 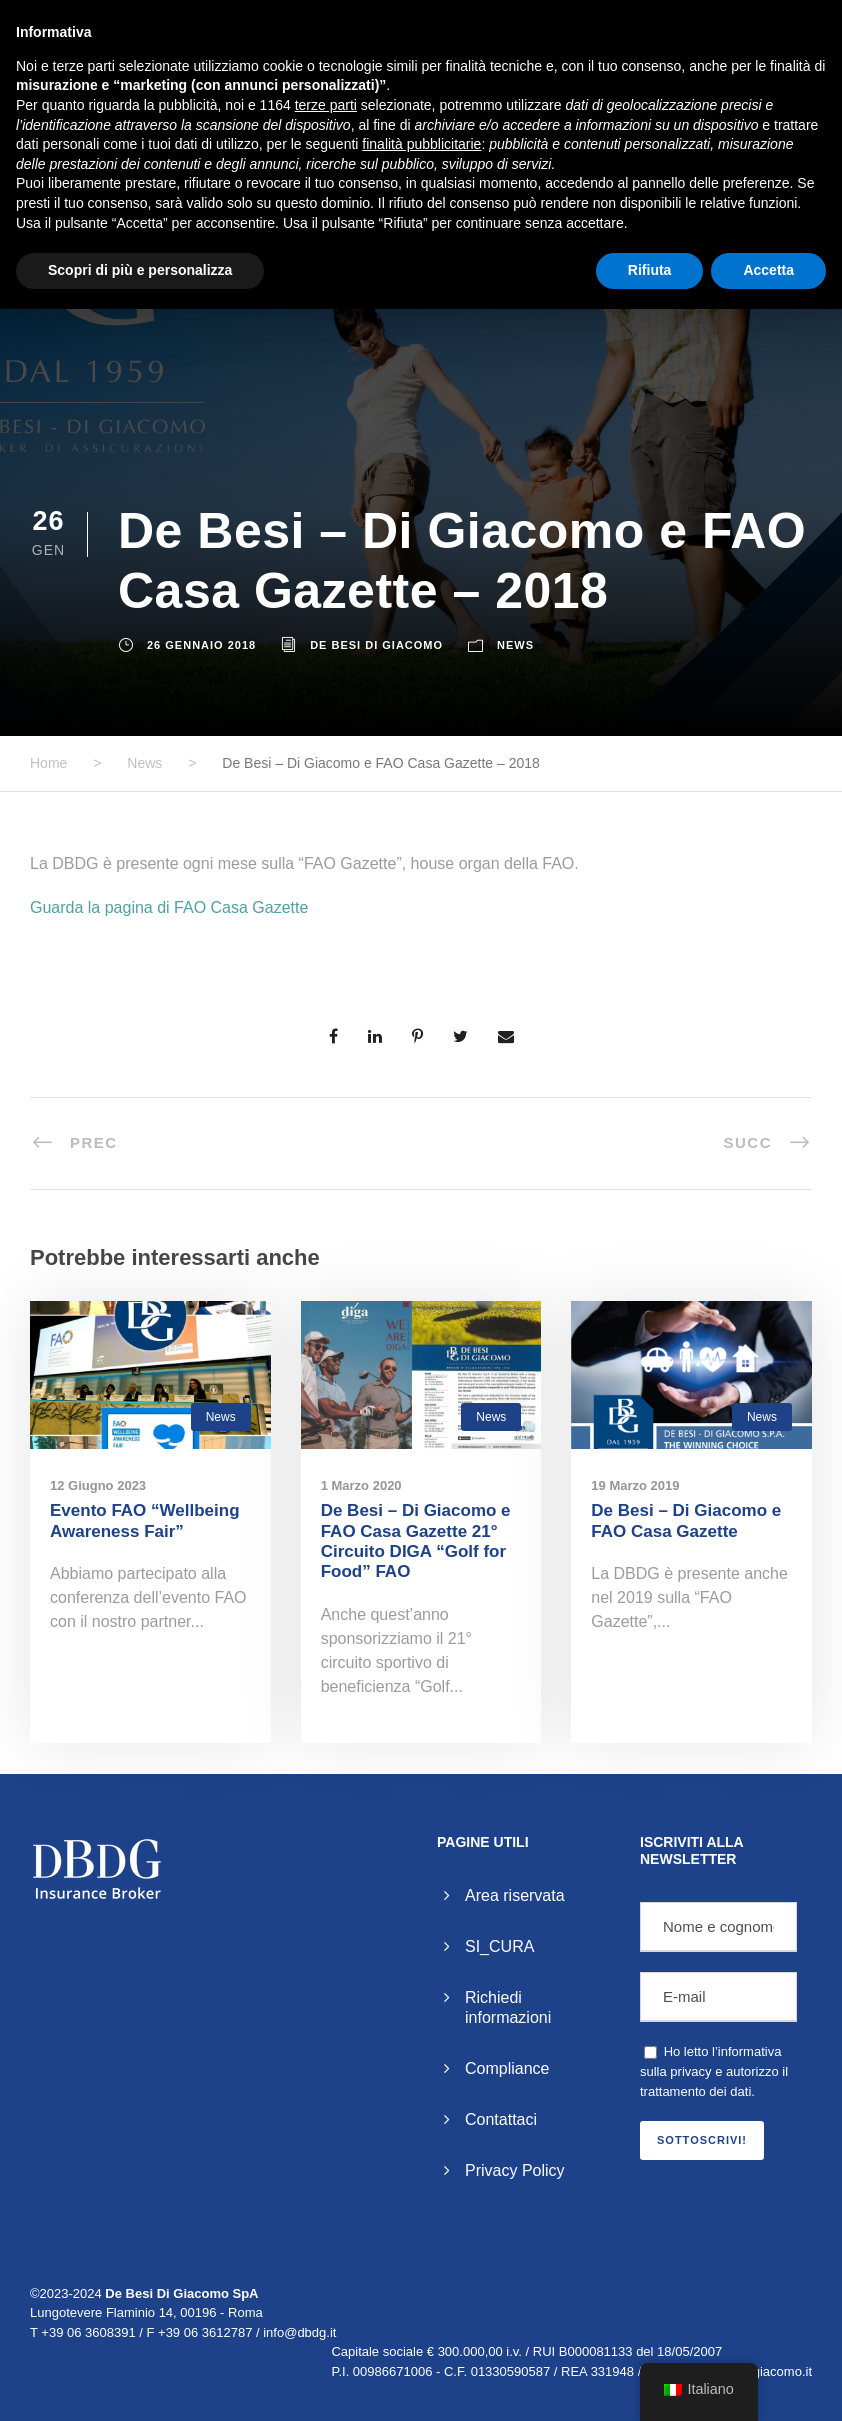 What do you see at coordinates (98, 1485) in the screenshot?
I see `12 Giugno 2023` at bounding box center [98, 1485].